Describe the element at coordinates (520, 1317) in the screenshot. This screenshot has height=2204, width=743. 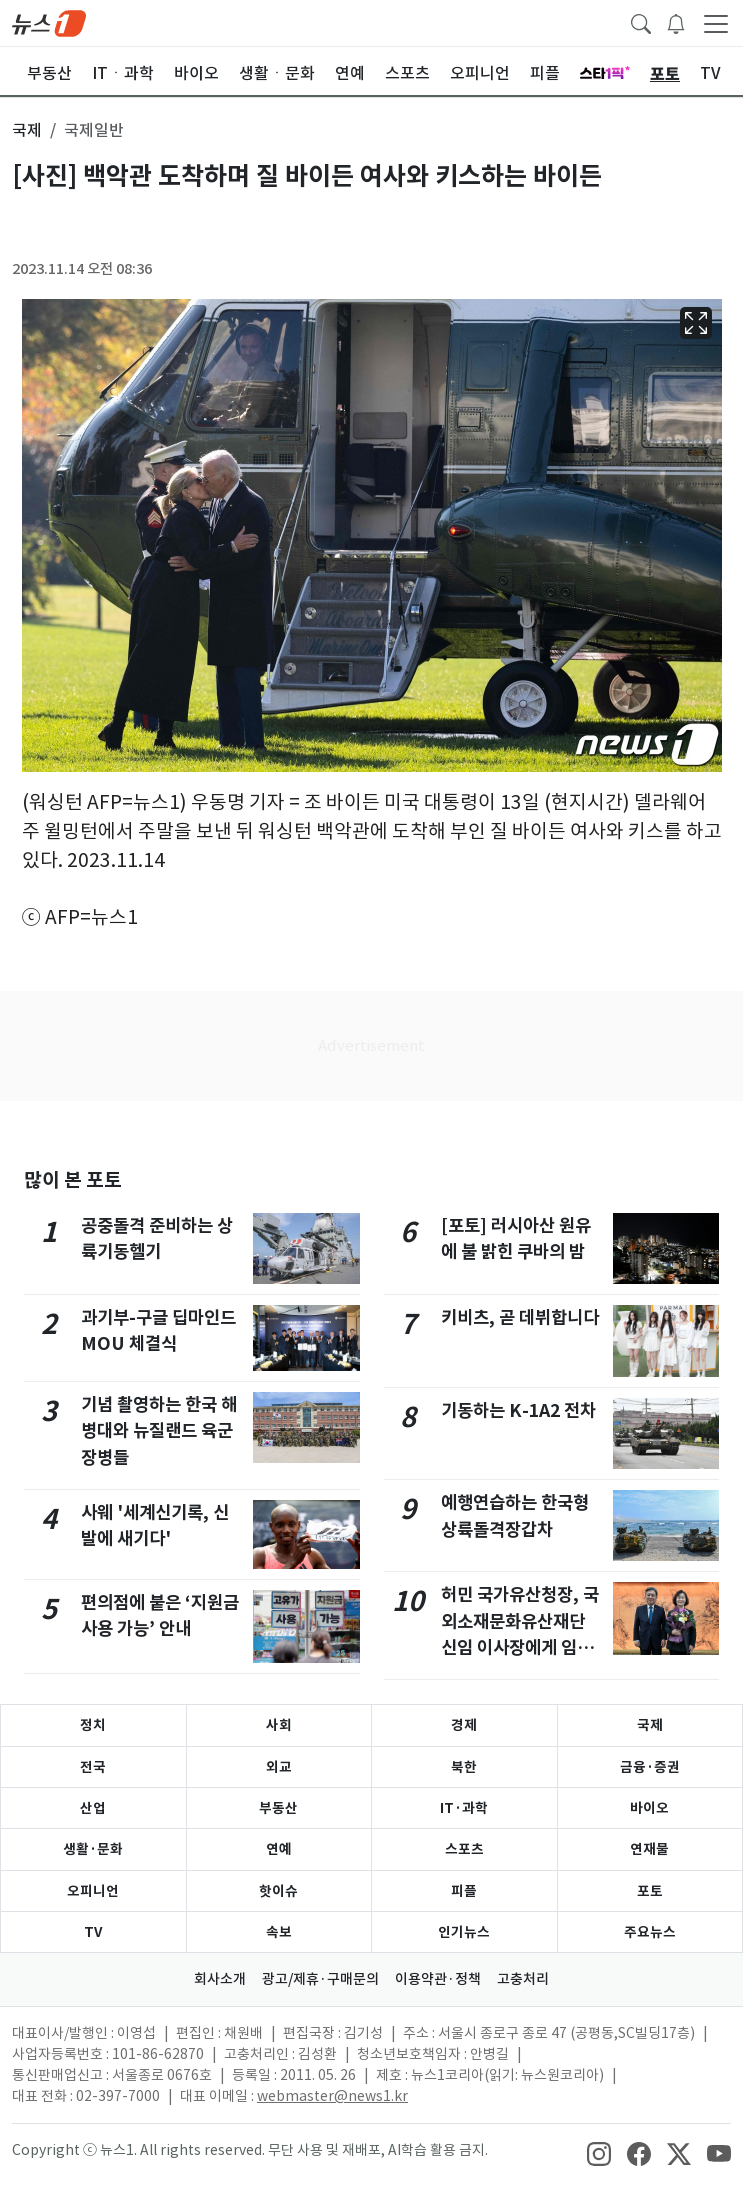
I see `키비츠, 곧 데뷔합니다` at that location.